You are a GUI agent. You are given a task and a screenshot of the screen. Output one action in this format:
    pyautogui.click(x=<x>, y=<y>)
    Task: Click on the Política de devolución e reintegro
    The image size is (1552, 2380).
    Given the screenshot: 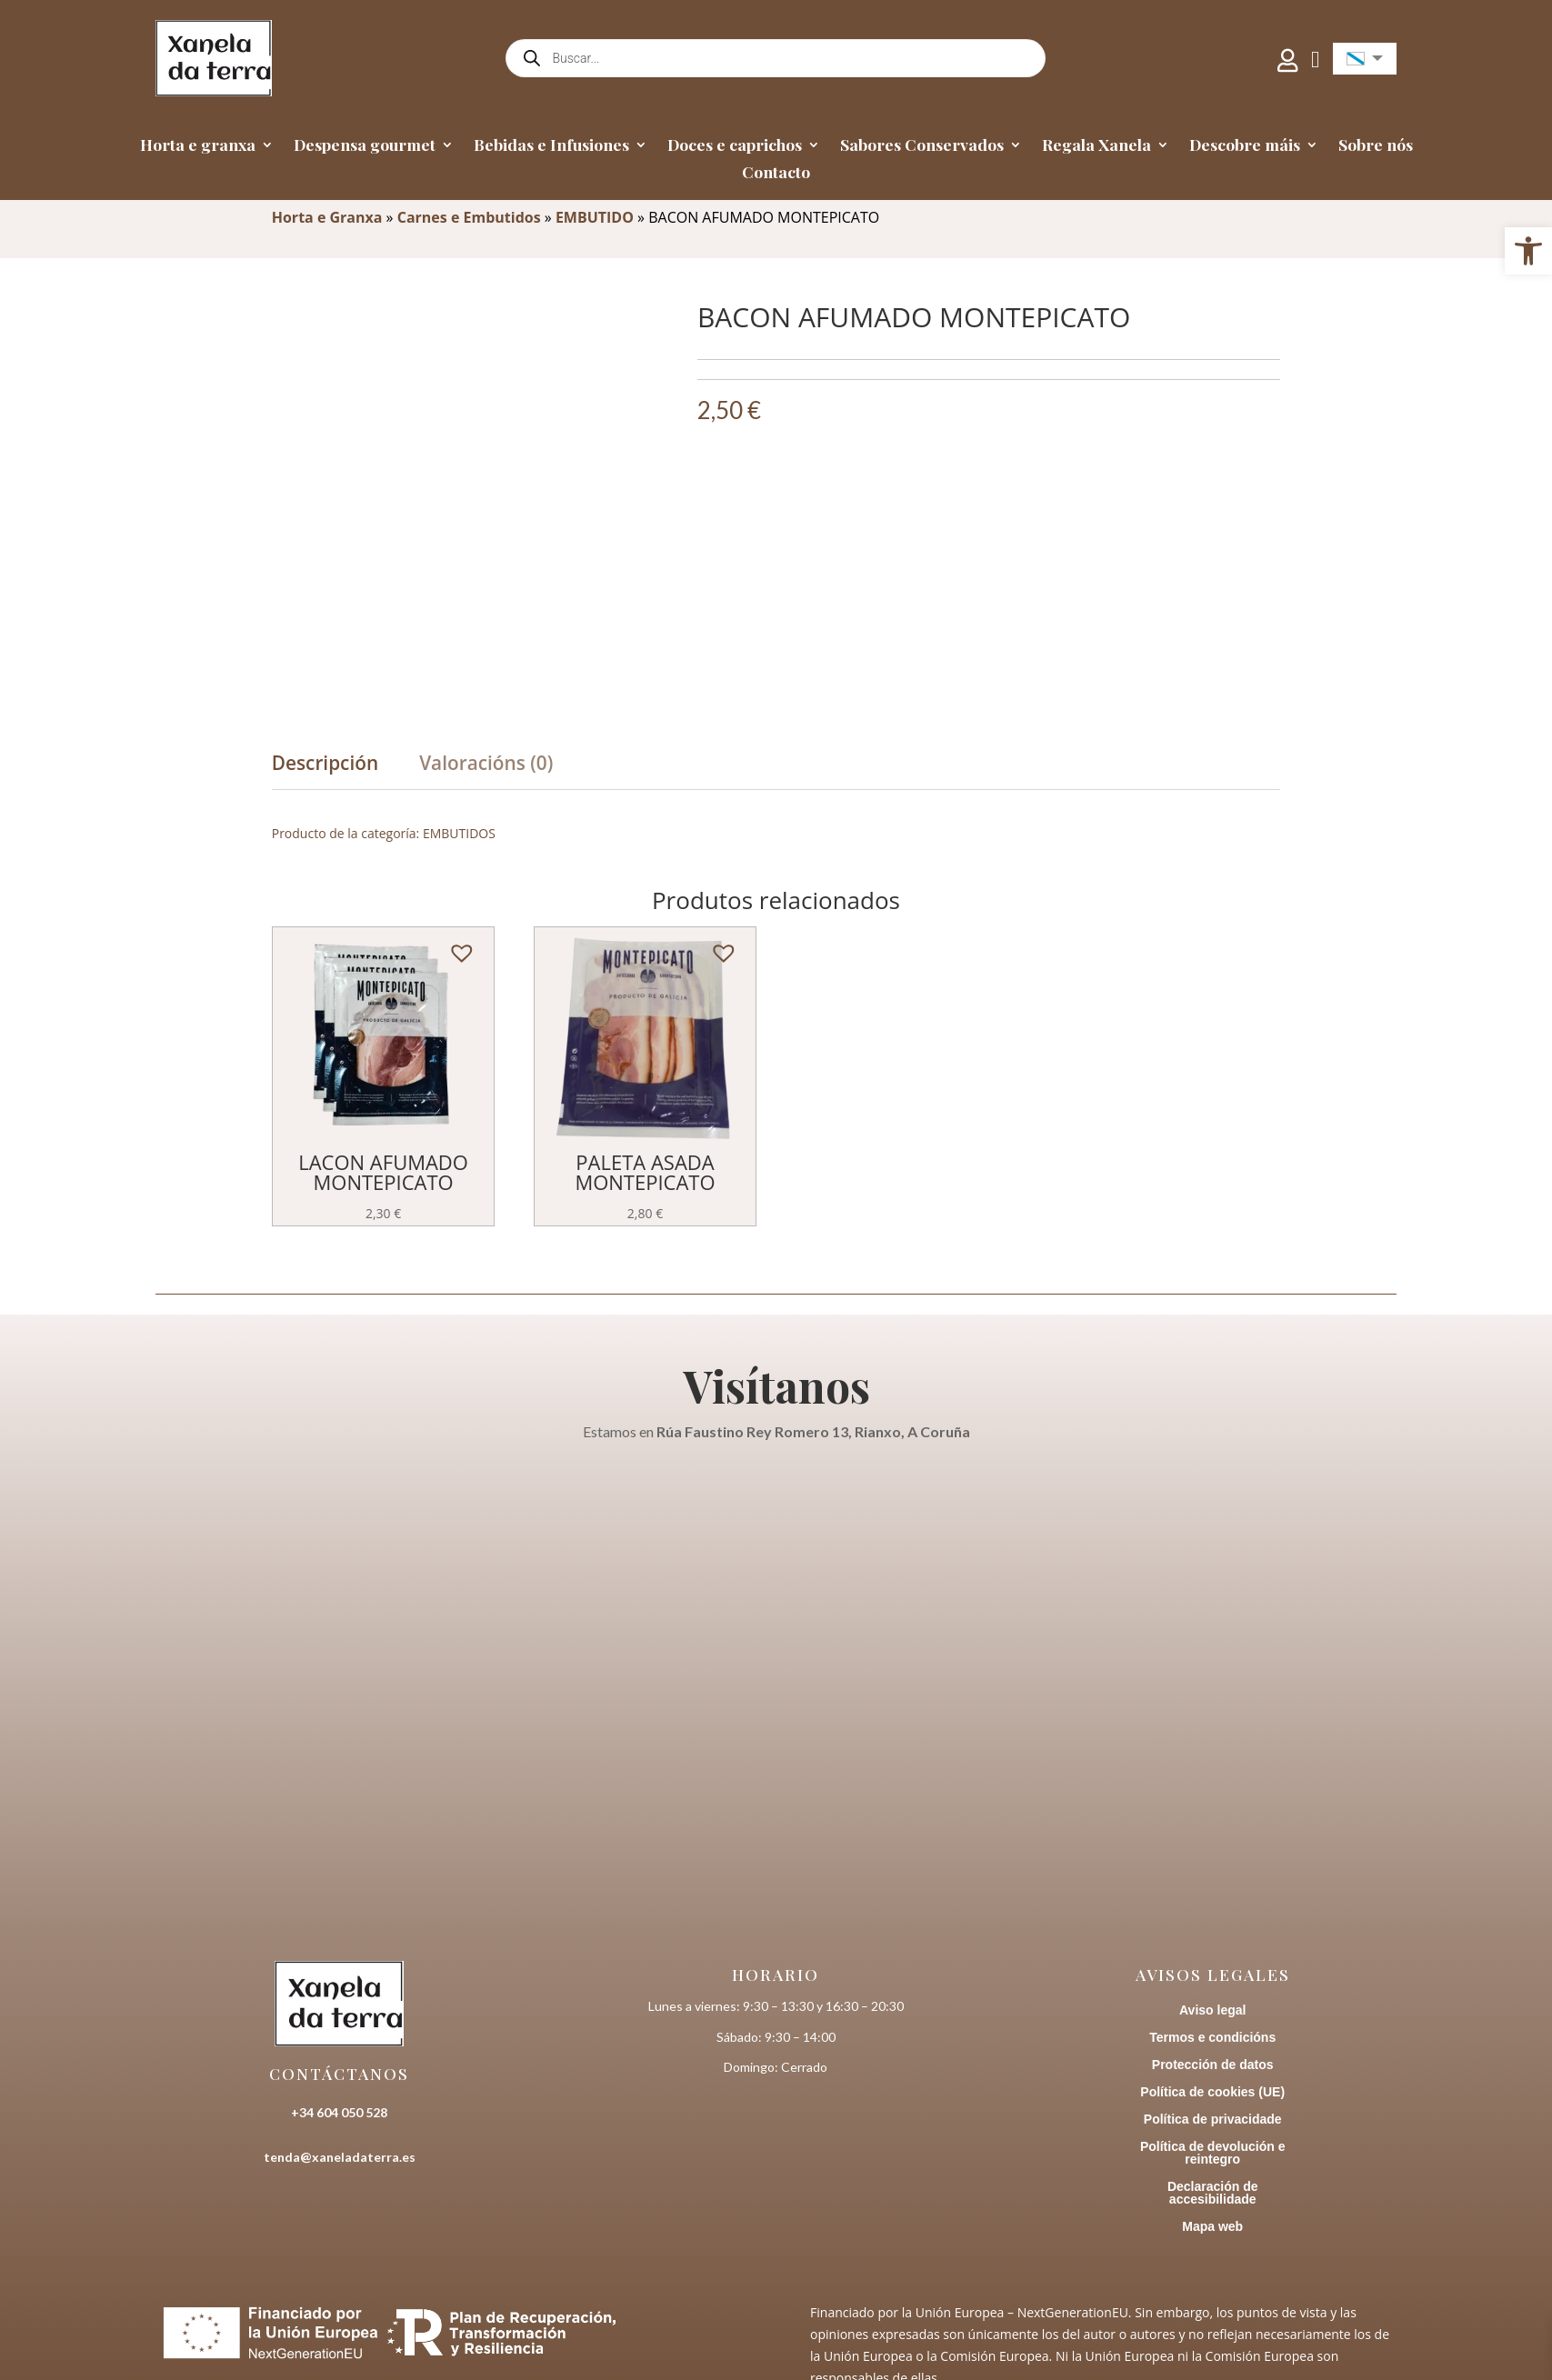 What is the action you would take?
    pyautogui.click(x=1212, y=2153)
    